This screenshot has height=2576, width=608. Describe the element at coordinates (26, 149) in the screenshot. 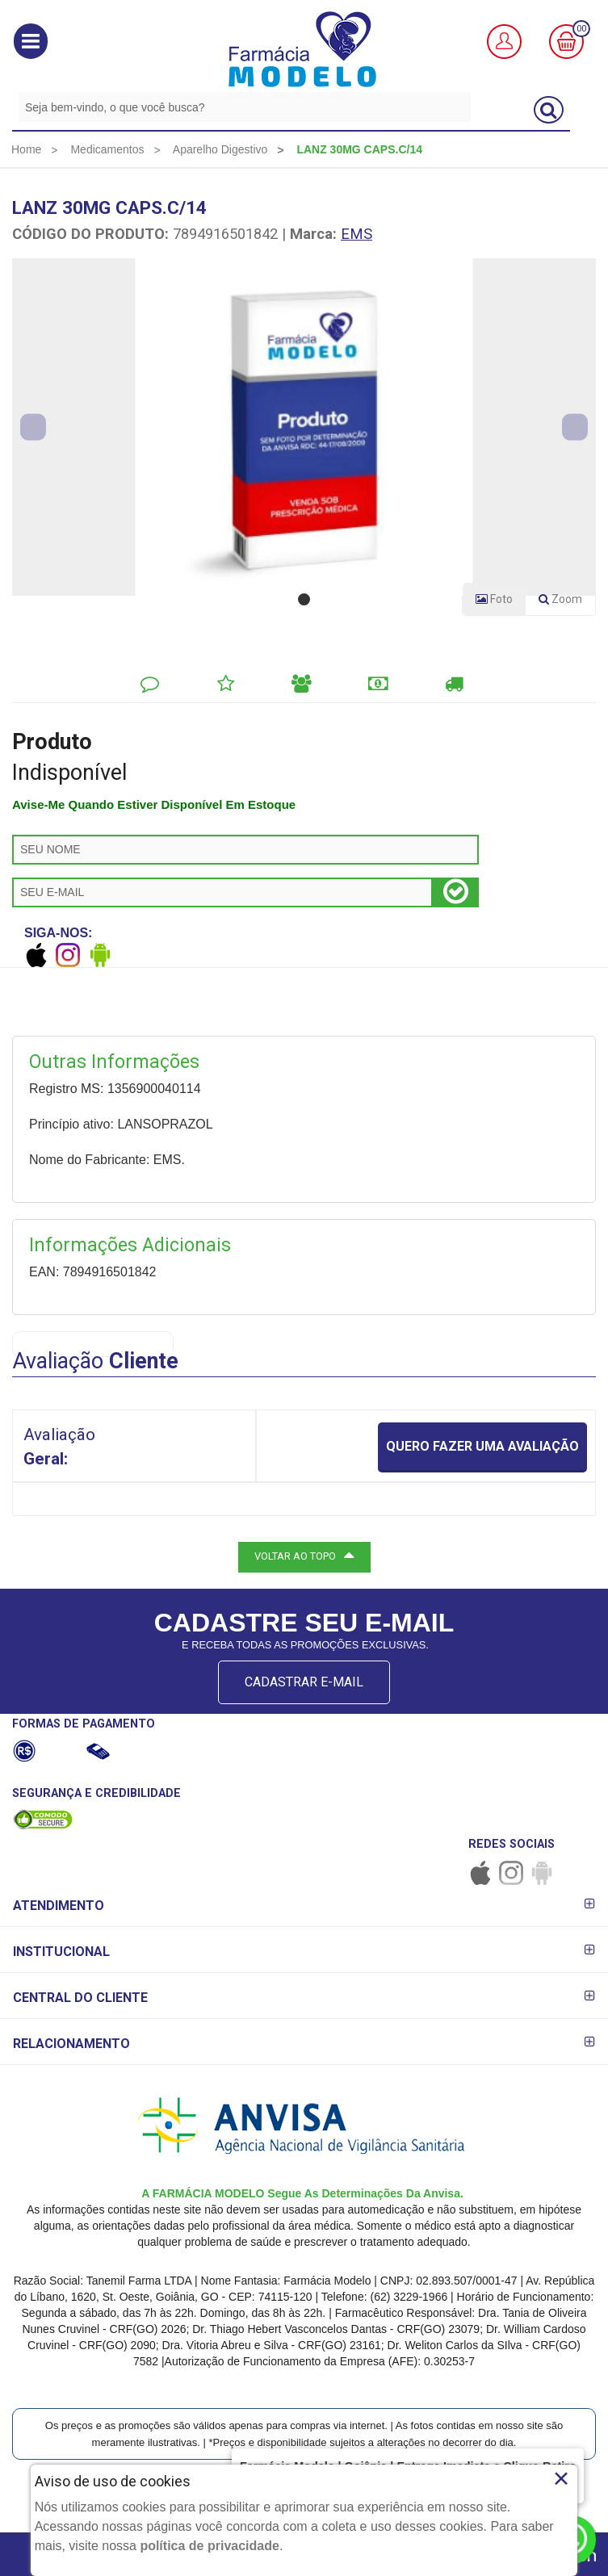

I see `[menuitem]` at that location.